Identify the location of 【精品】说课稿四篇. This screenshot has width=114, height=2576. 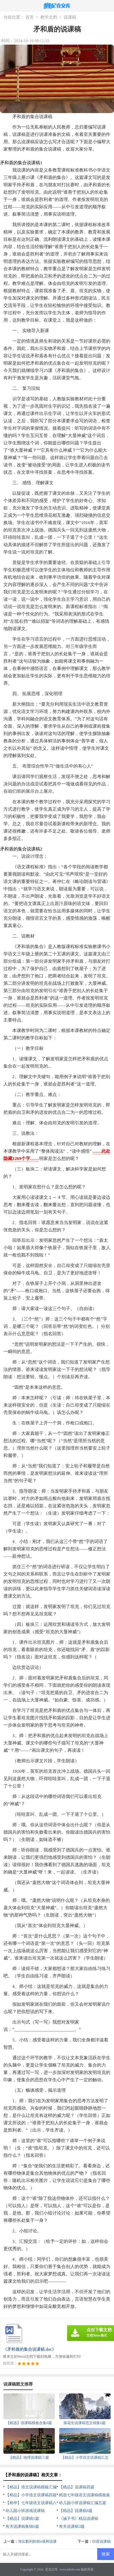
(76, 2487).